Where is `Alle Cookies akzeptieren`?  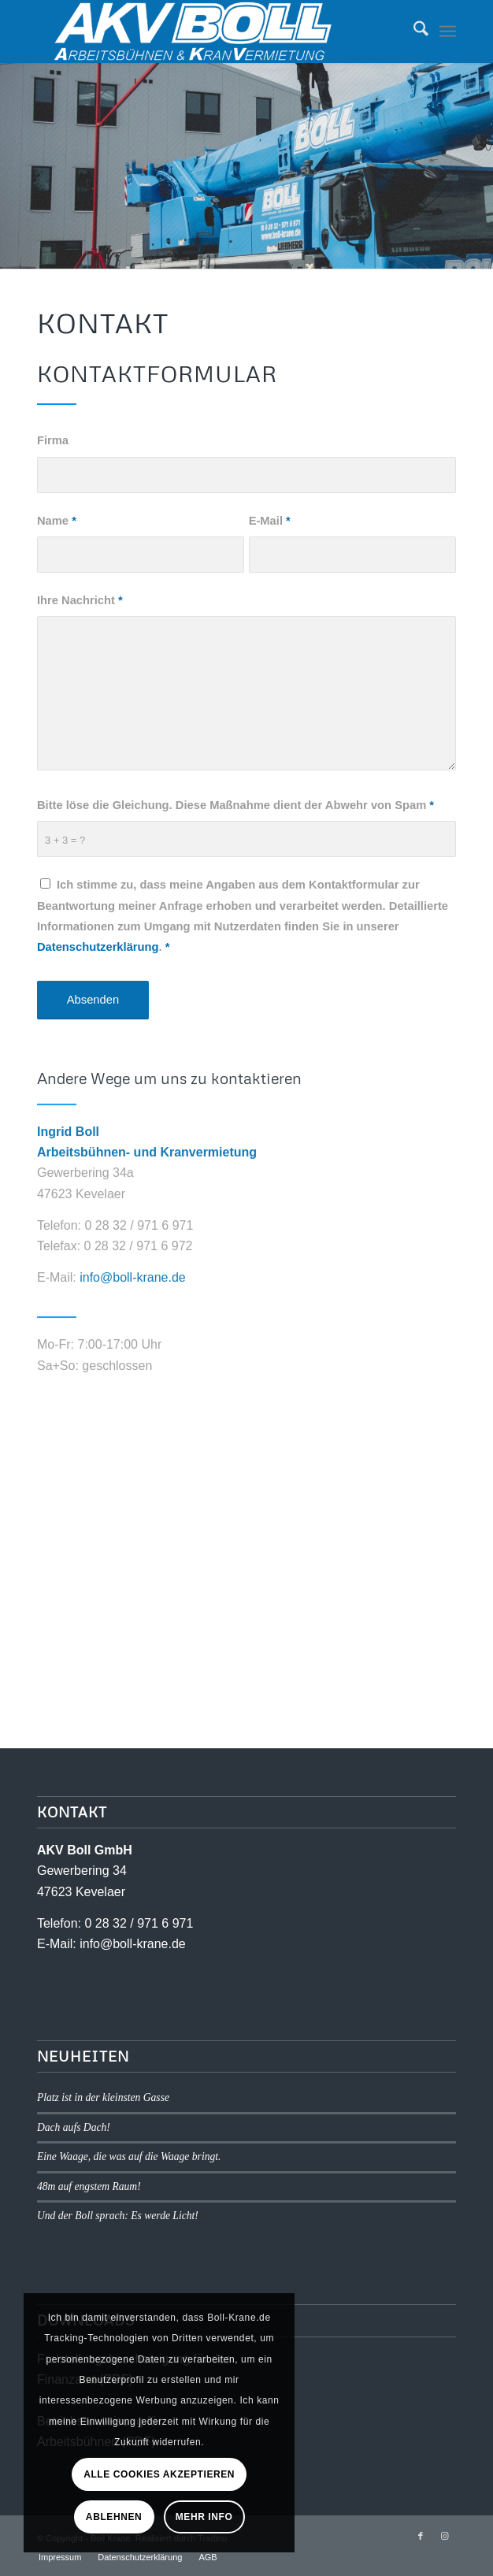
Alle Cookies akzeptieren is located at coordinates (159, 2474).